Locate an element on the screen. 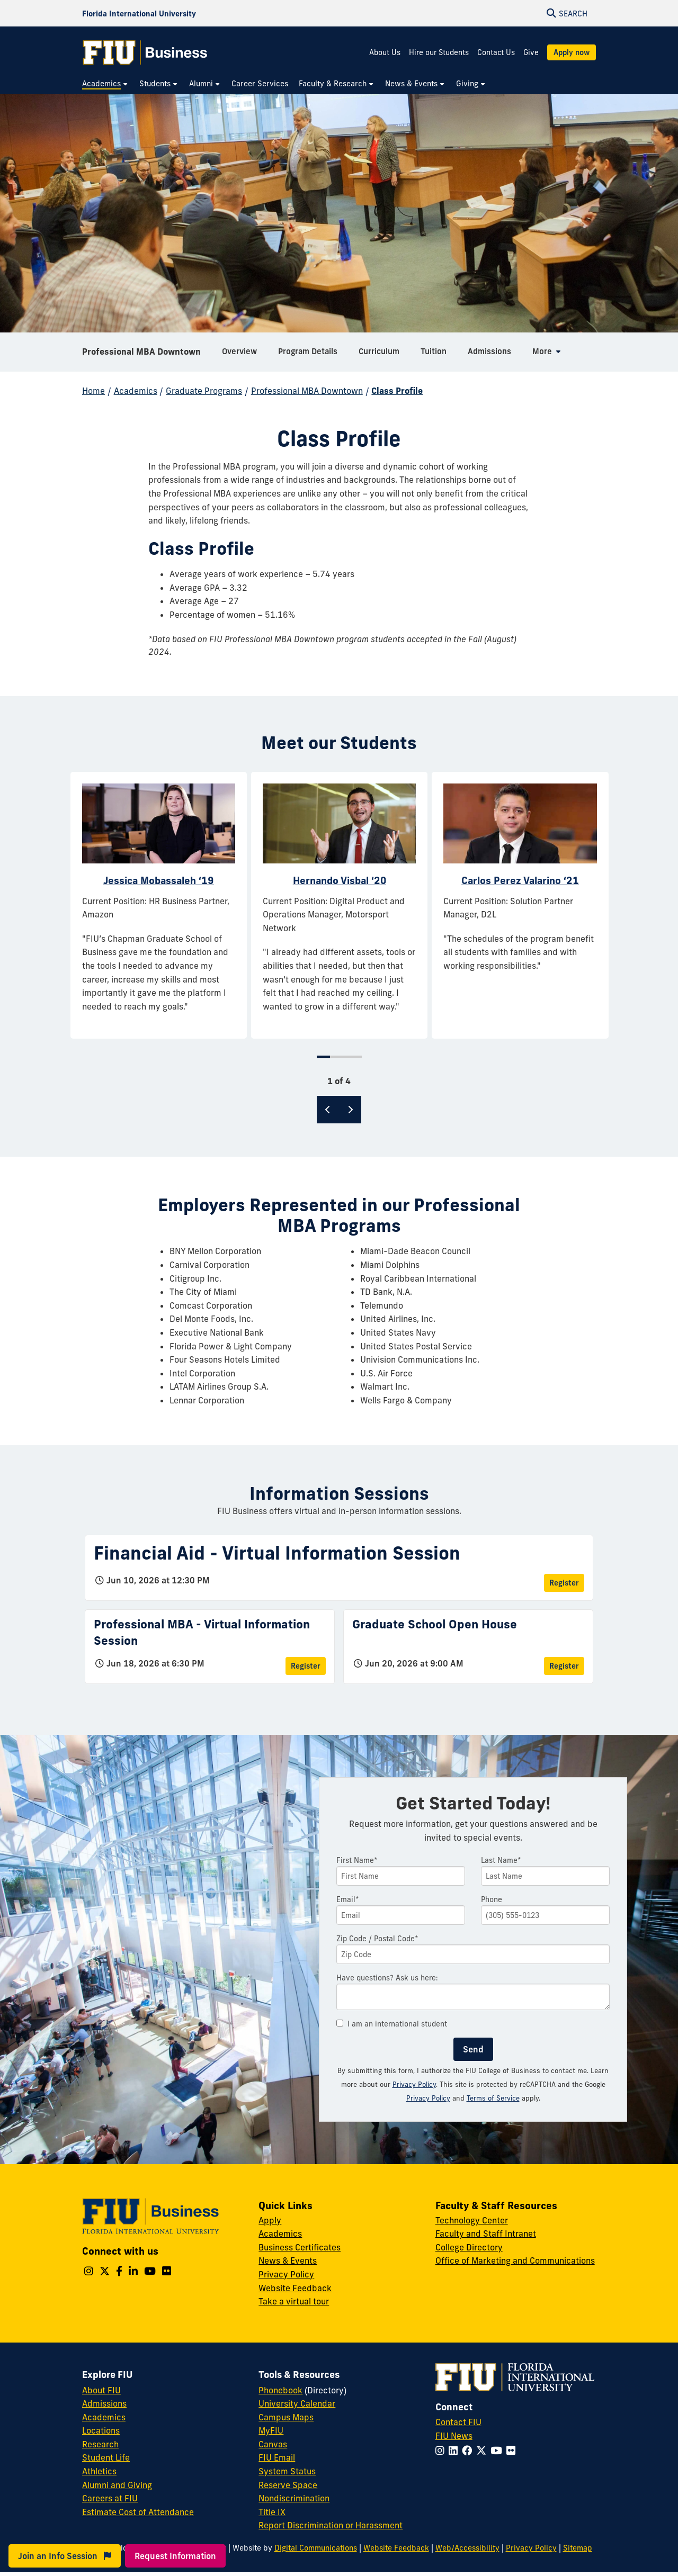  Athletics is located at coordinates (99, 2471).